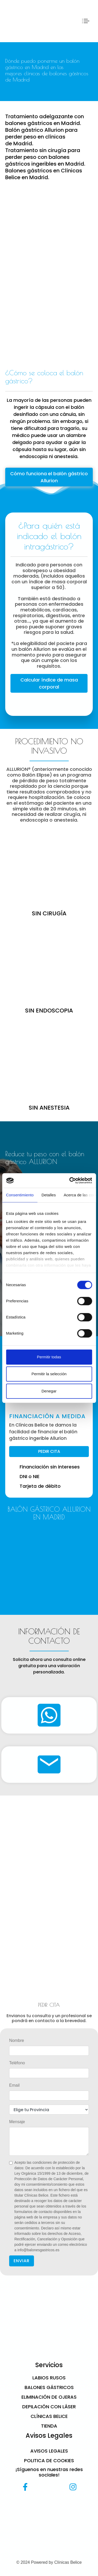 The image size is (98, 2576). Describe the element at coordinates (49, 2406) in the screenshot. I see `Depilación con láser` at that location.